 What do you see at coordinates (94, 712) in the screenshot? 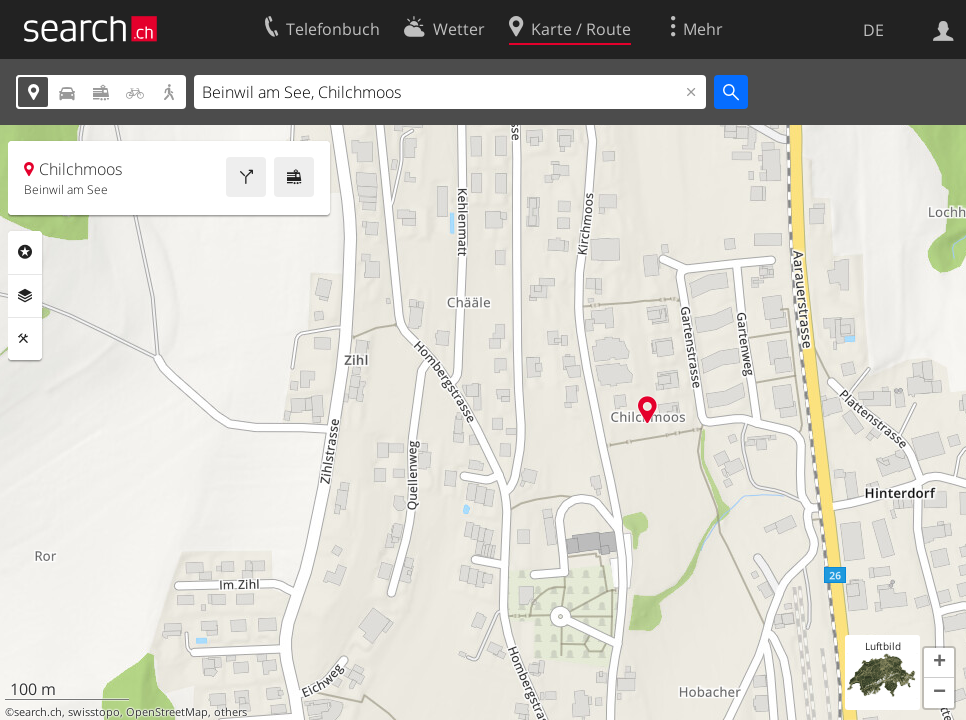
I see `swisstopo` at bounding box center [94, 712].